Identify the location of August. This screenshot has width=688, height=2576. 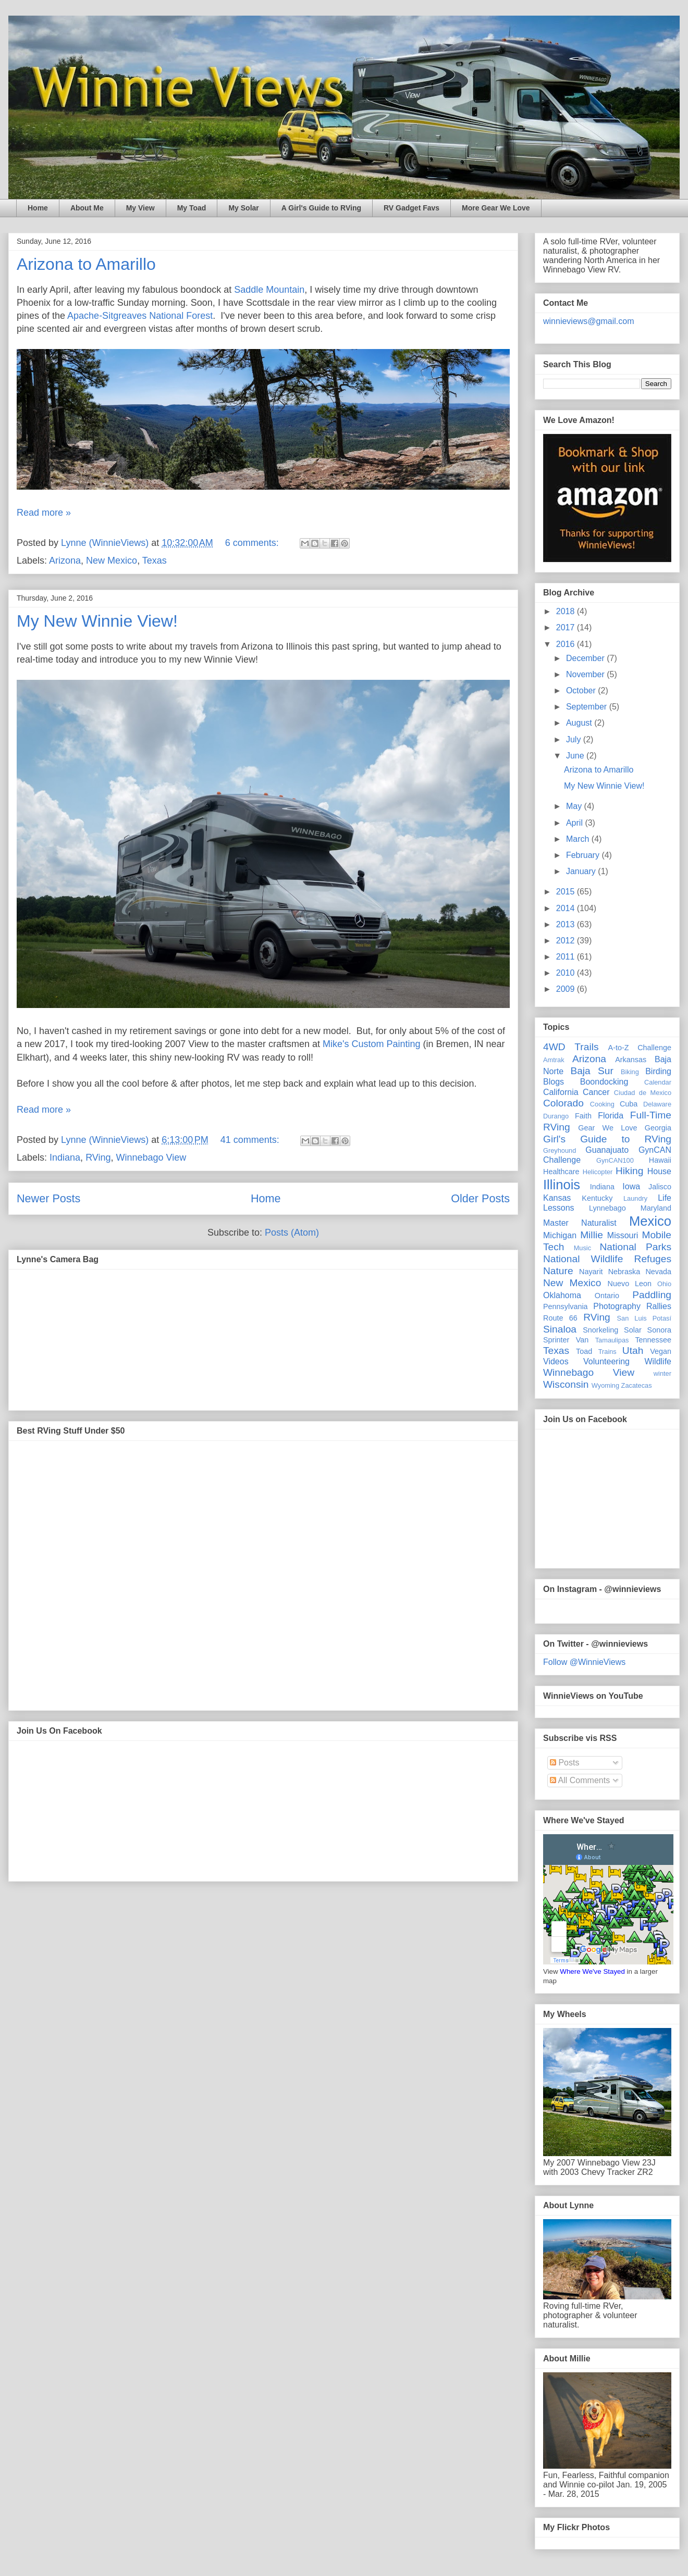
(580, 722).